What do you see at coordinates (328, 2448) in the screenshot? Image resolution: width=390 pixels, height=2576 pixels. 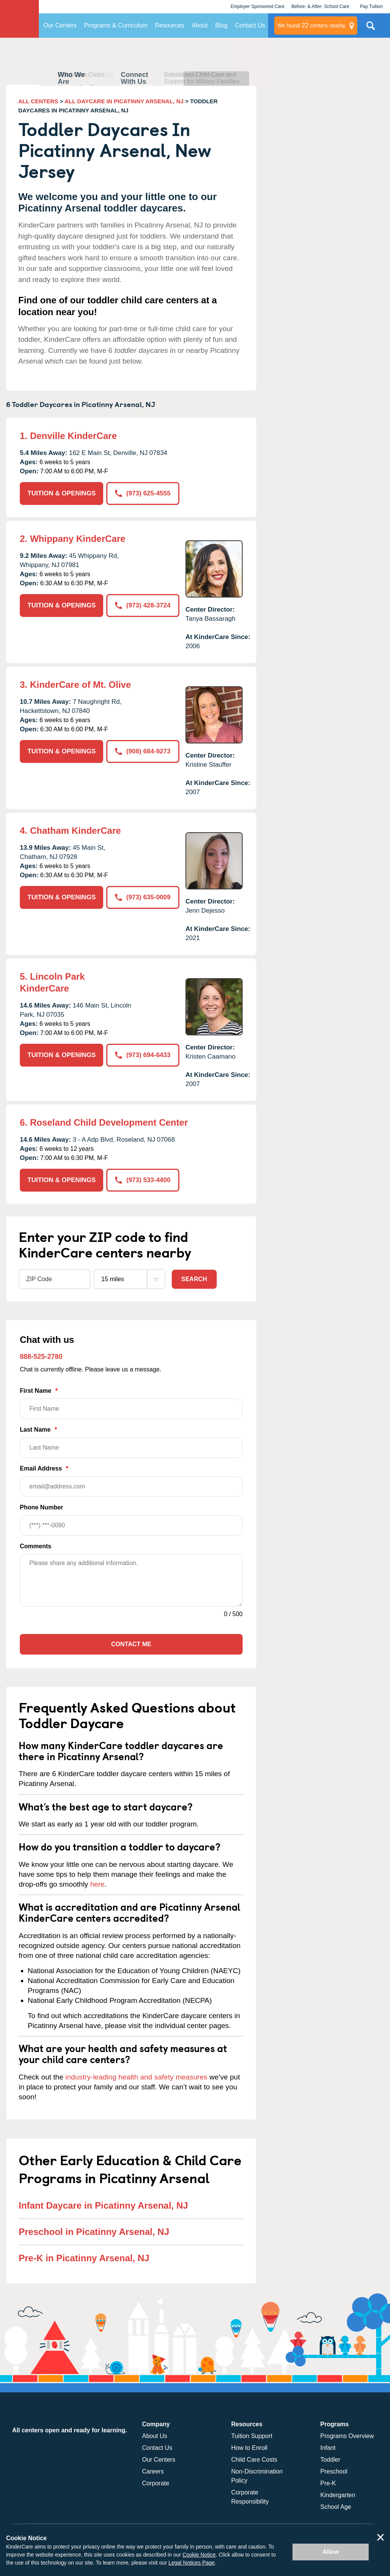 I see `Infant` at bounding box center [328, 2448].